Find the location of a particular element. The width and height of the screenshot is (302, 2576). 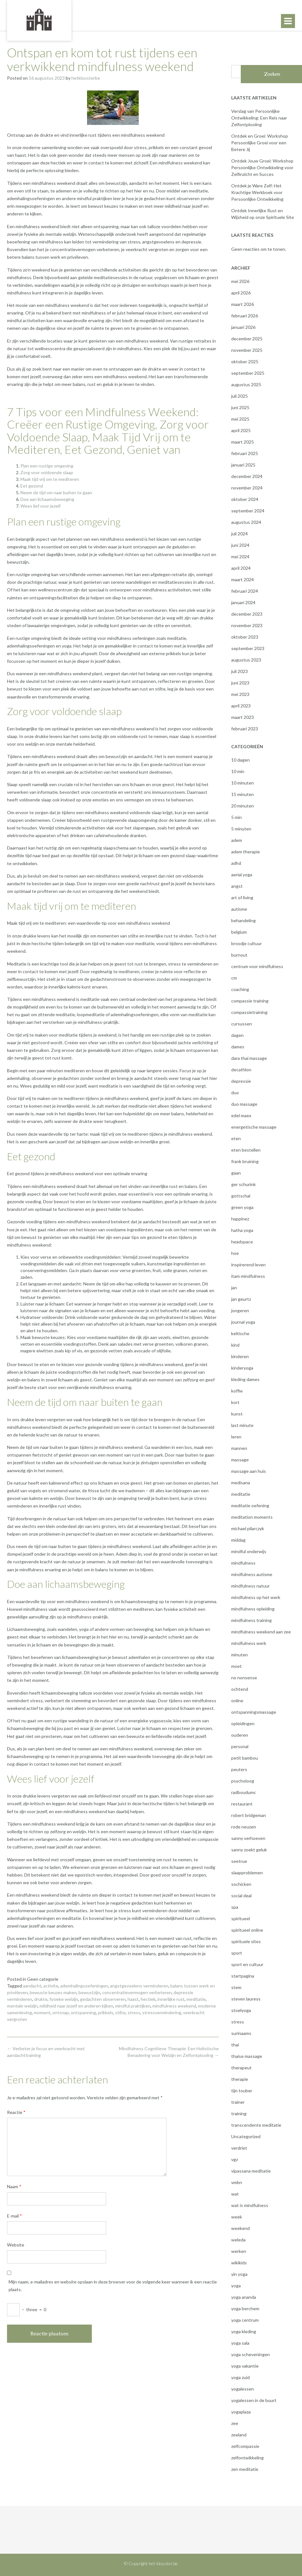

mannen is located at coordinates (239, 1448).